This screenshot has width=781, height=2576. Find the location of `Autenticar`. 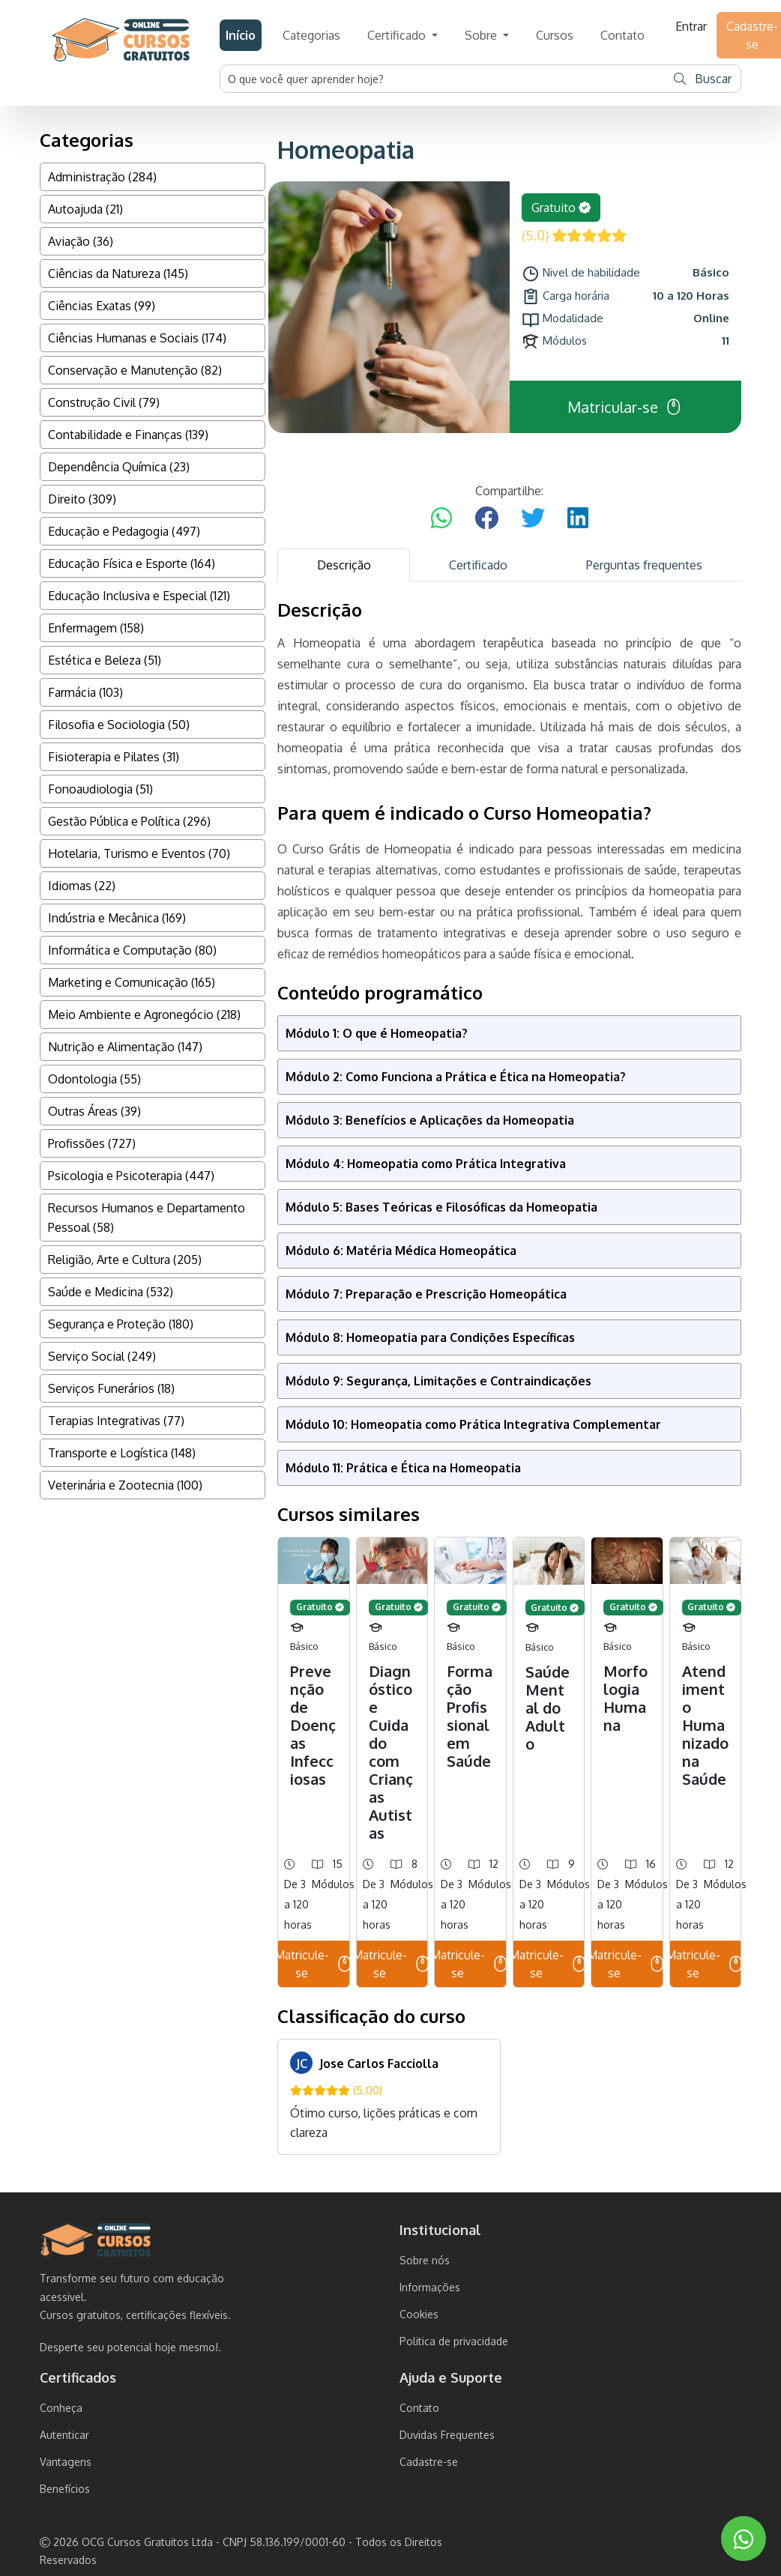

Autenticar is located at coordinates (64, 2434).